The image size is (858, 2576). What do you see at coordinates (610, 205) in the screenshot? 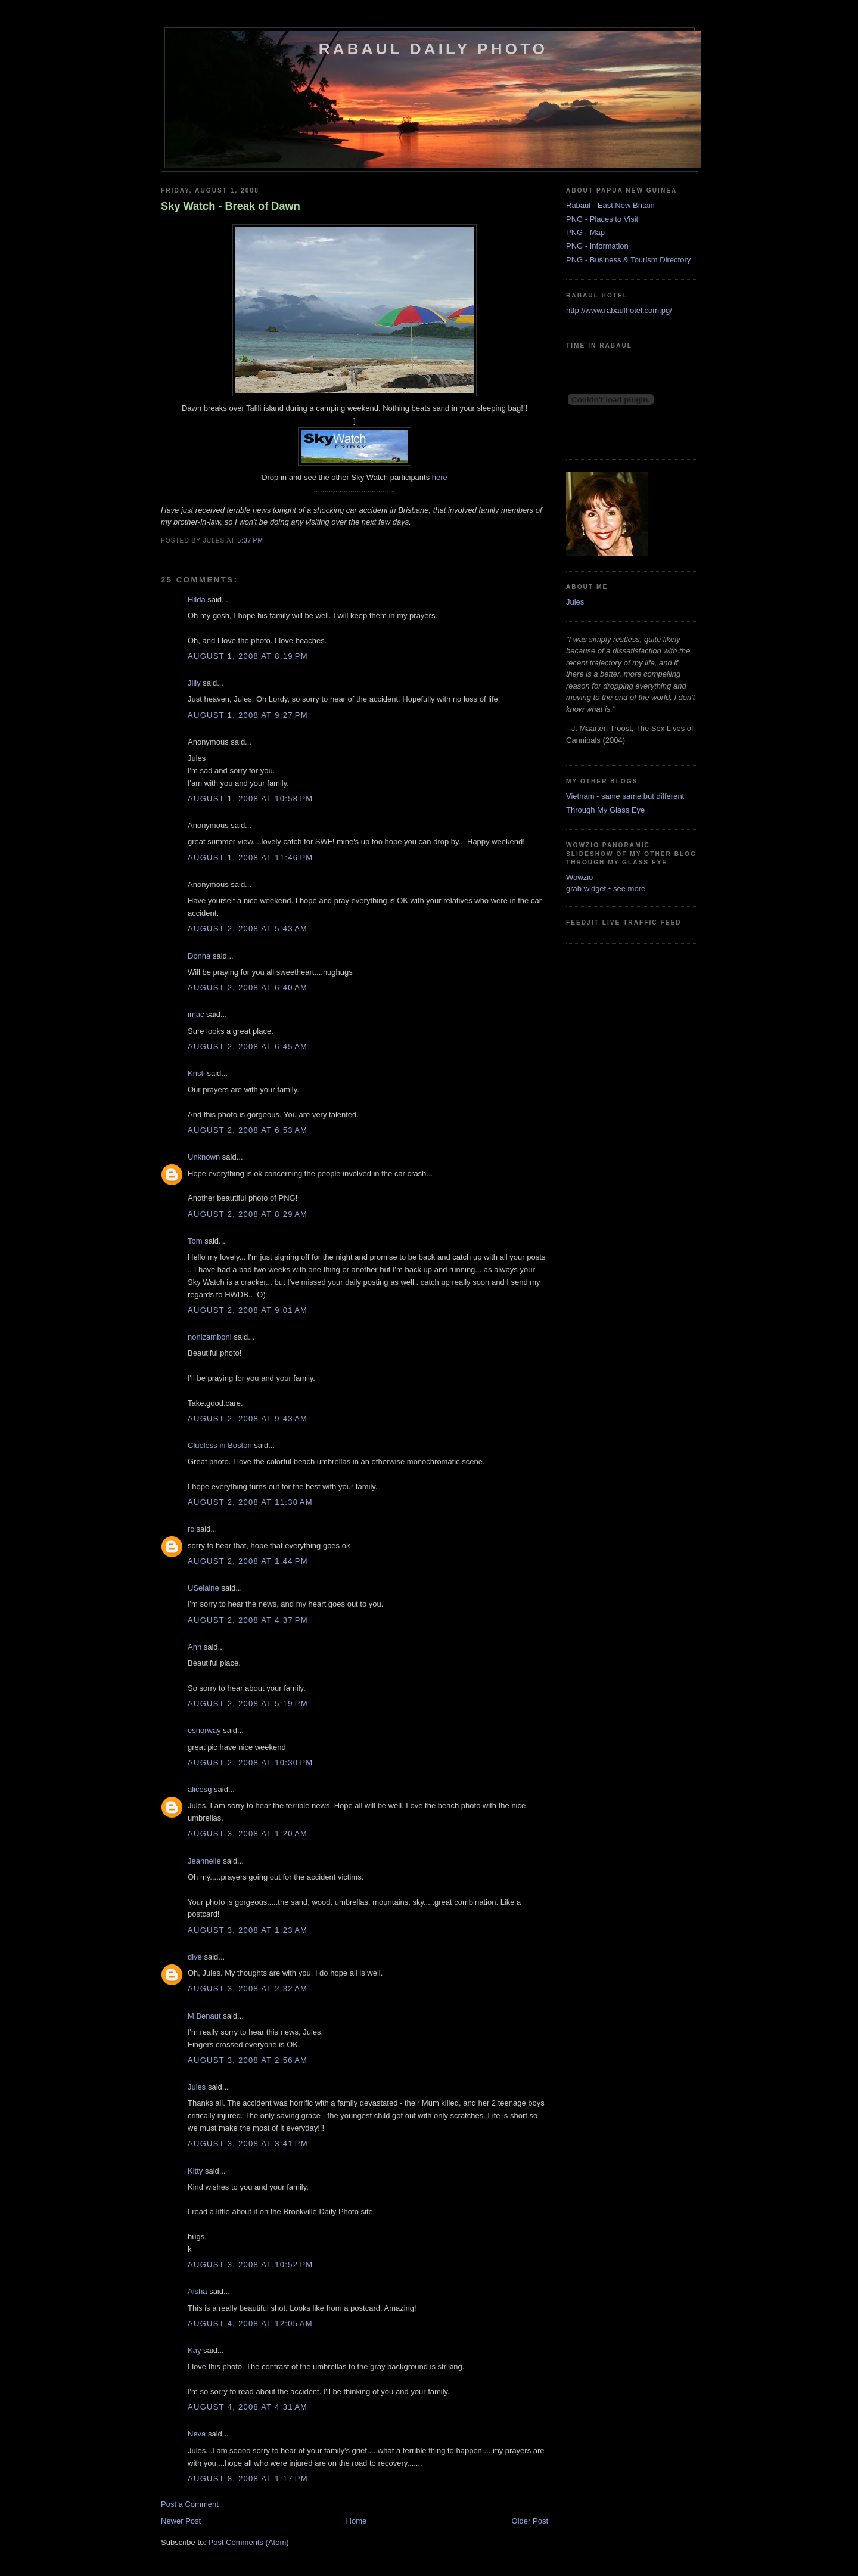
I see `Rabaul - East New Britain` at bounding box center [610, 205].